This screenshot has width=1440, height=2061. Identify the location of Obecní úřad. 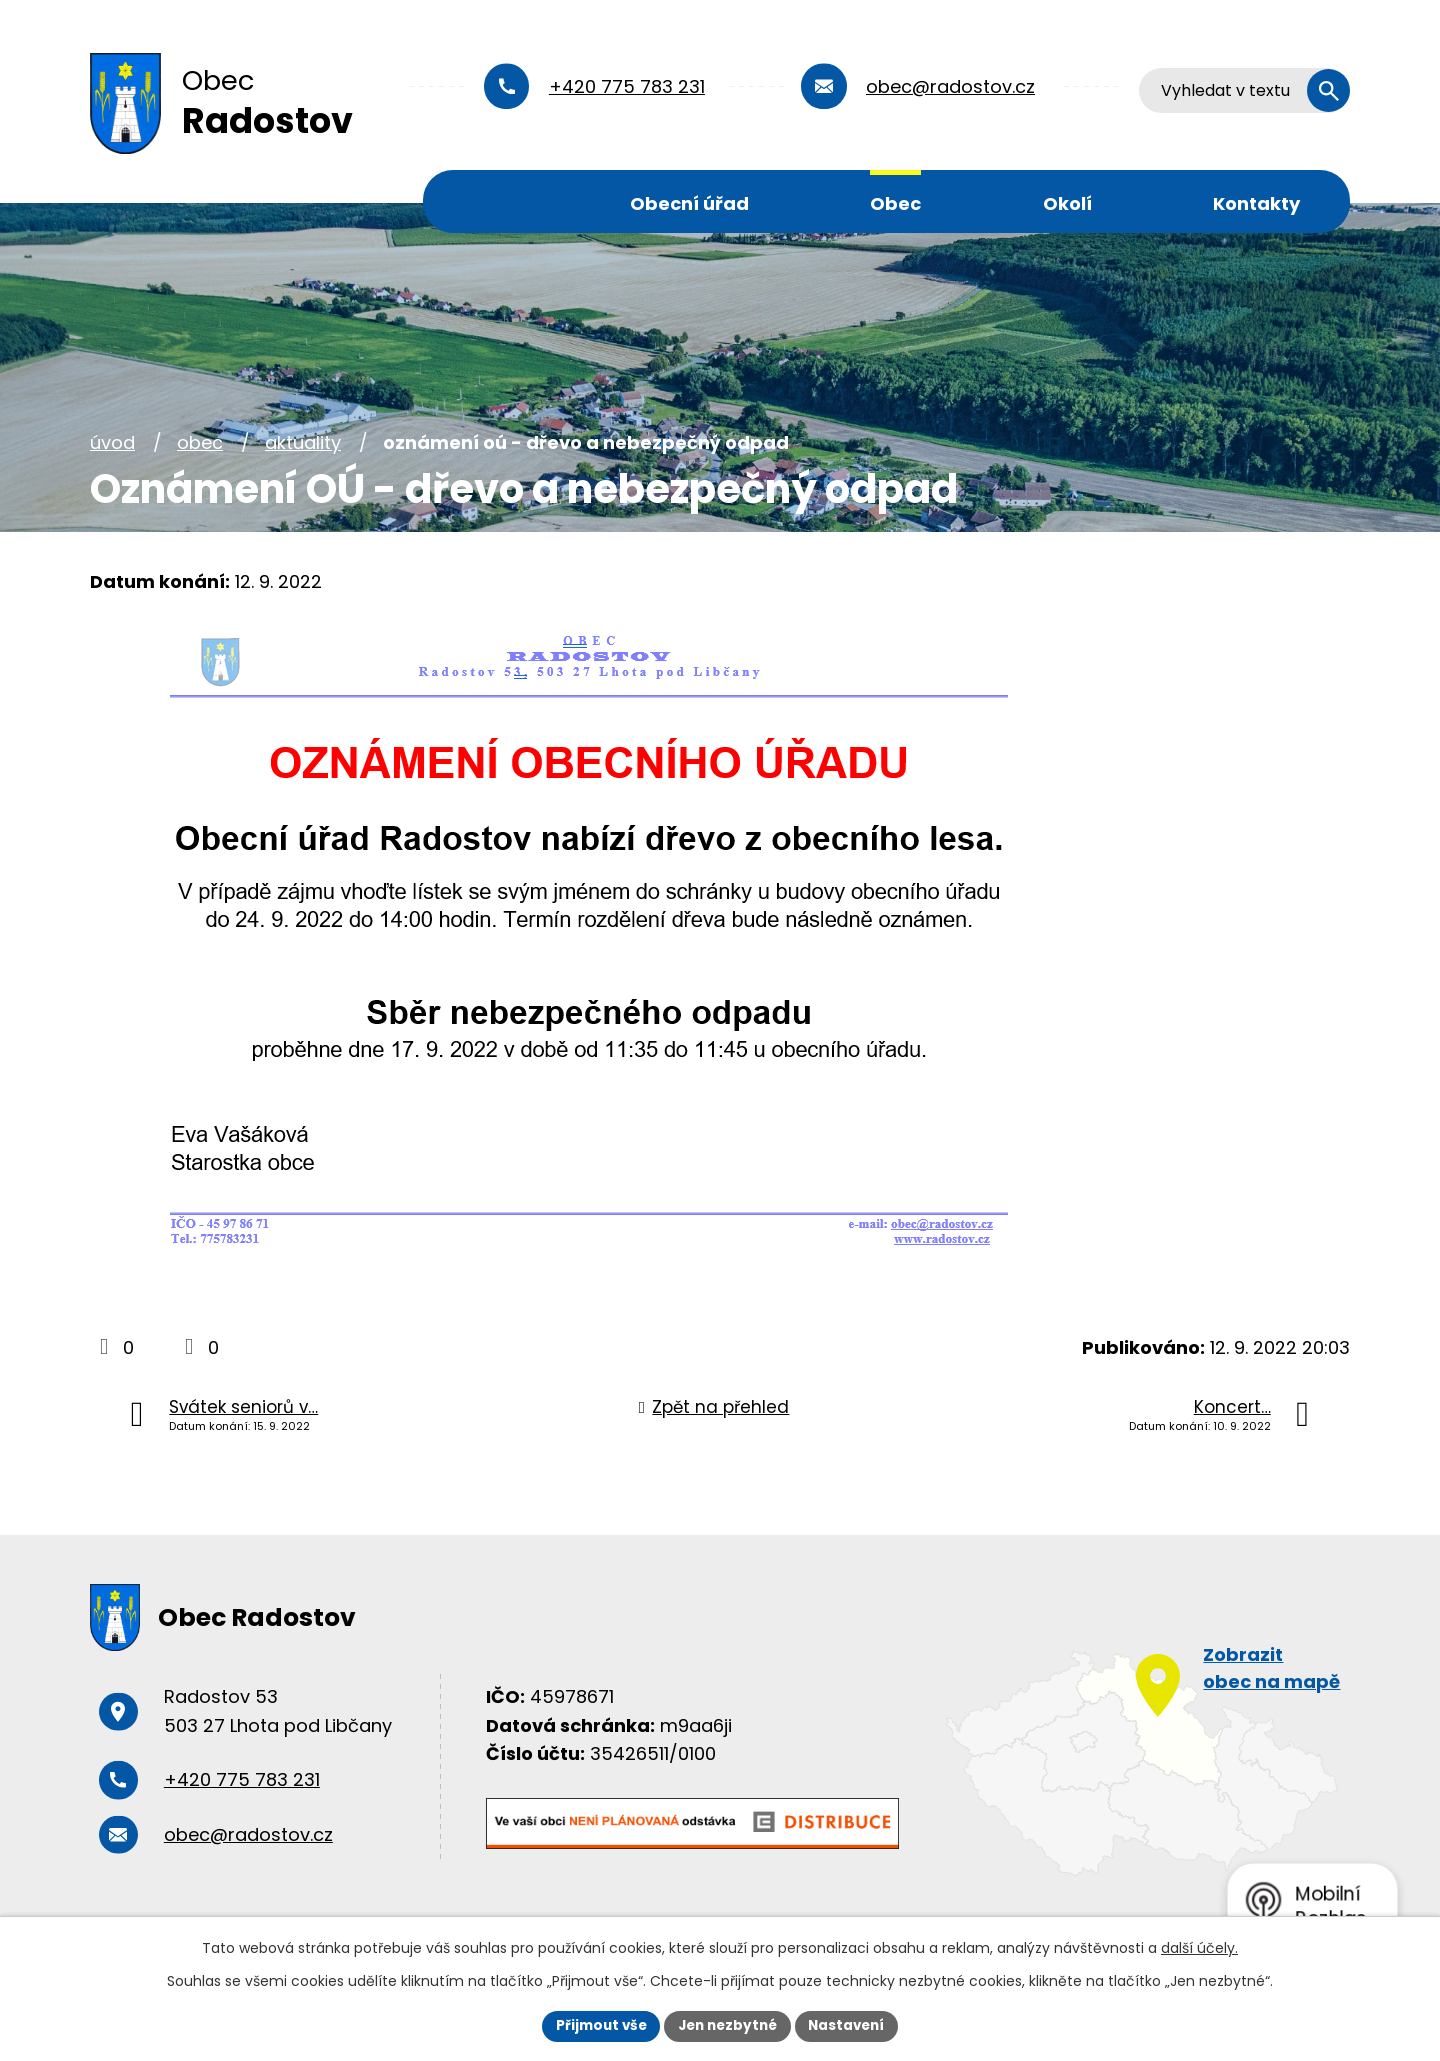
(689, 203).